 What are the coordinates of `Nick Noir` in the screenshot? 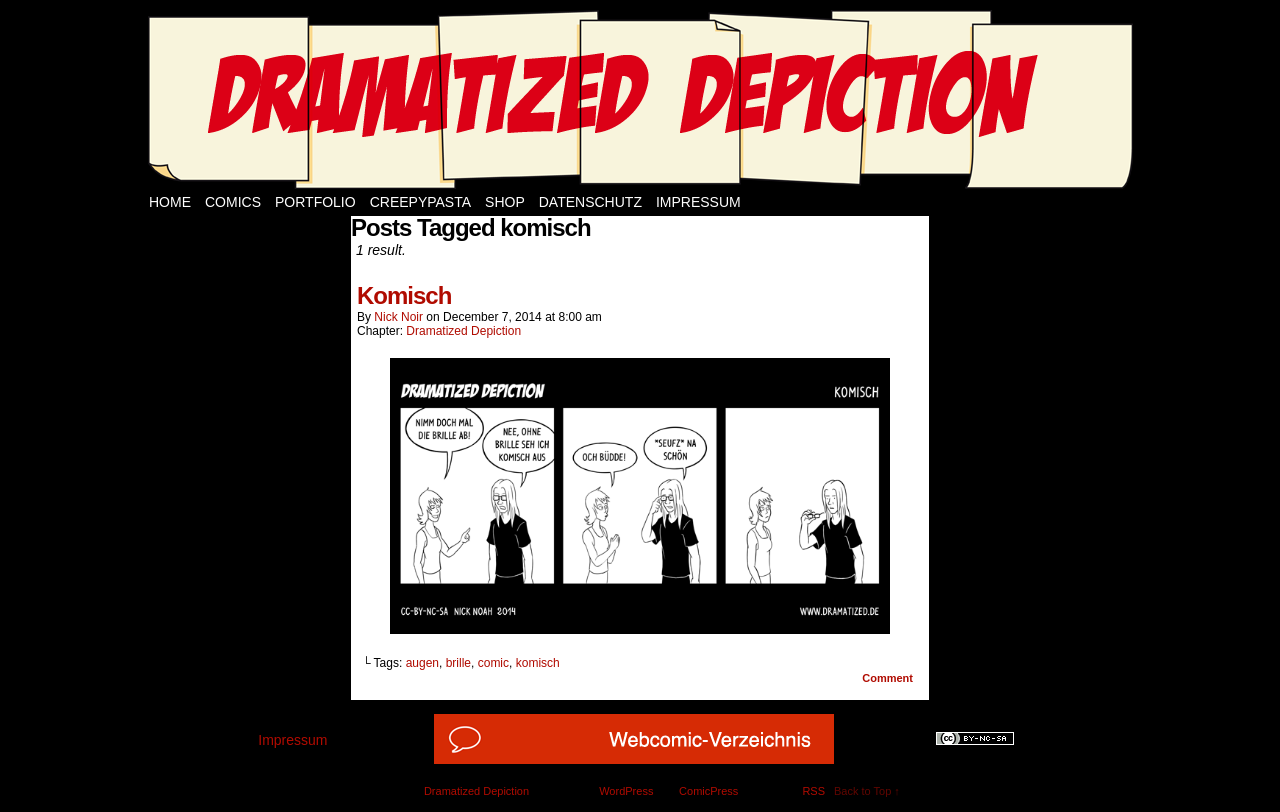 It's located at (398, 317).